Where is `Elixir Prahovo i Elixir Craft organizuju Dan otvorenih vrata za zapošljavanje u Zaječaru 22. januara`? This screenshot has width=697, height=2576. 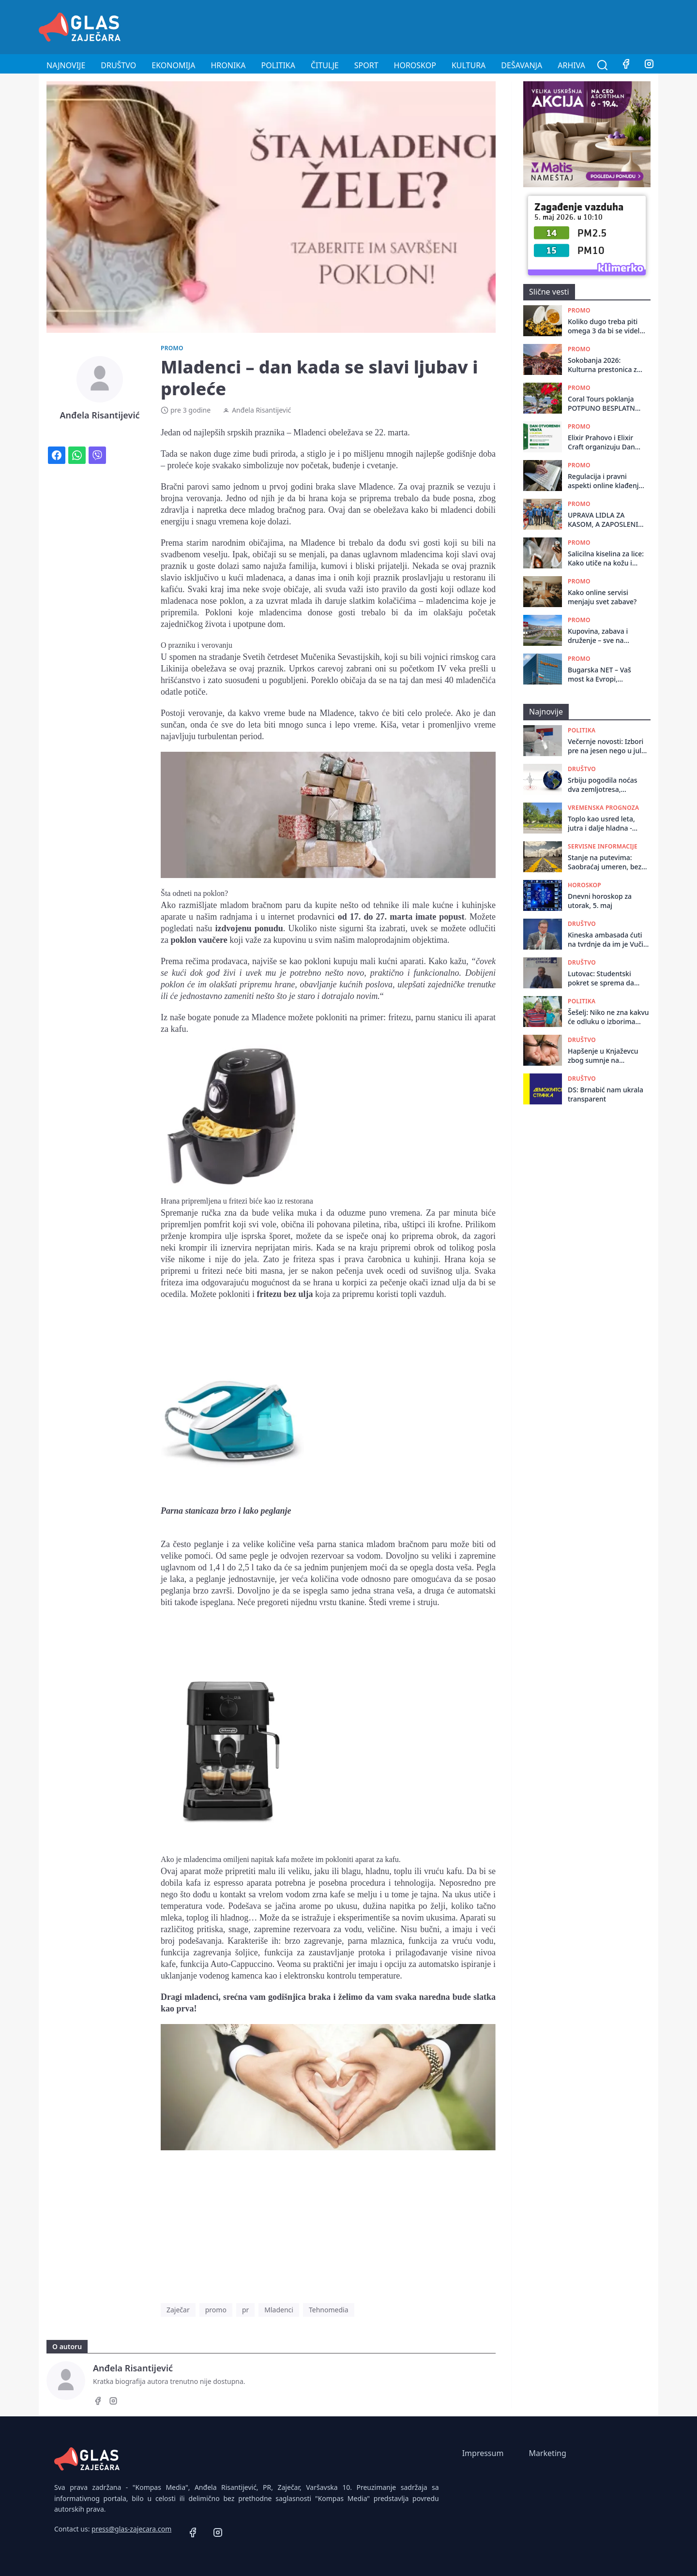
Elixir Prahovo i Elixir Craft organizuju Dan otvorenih vrata za zapošljavanje u Zaječaru 22. januara is located at coordinates (601, 442).